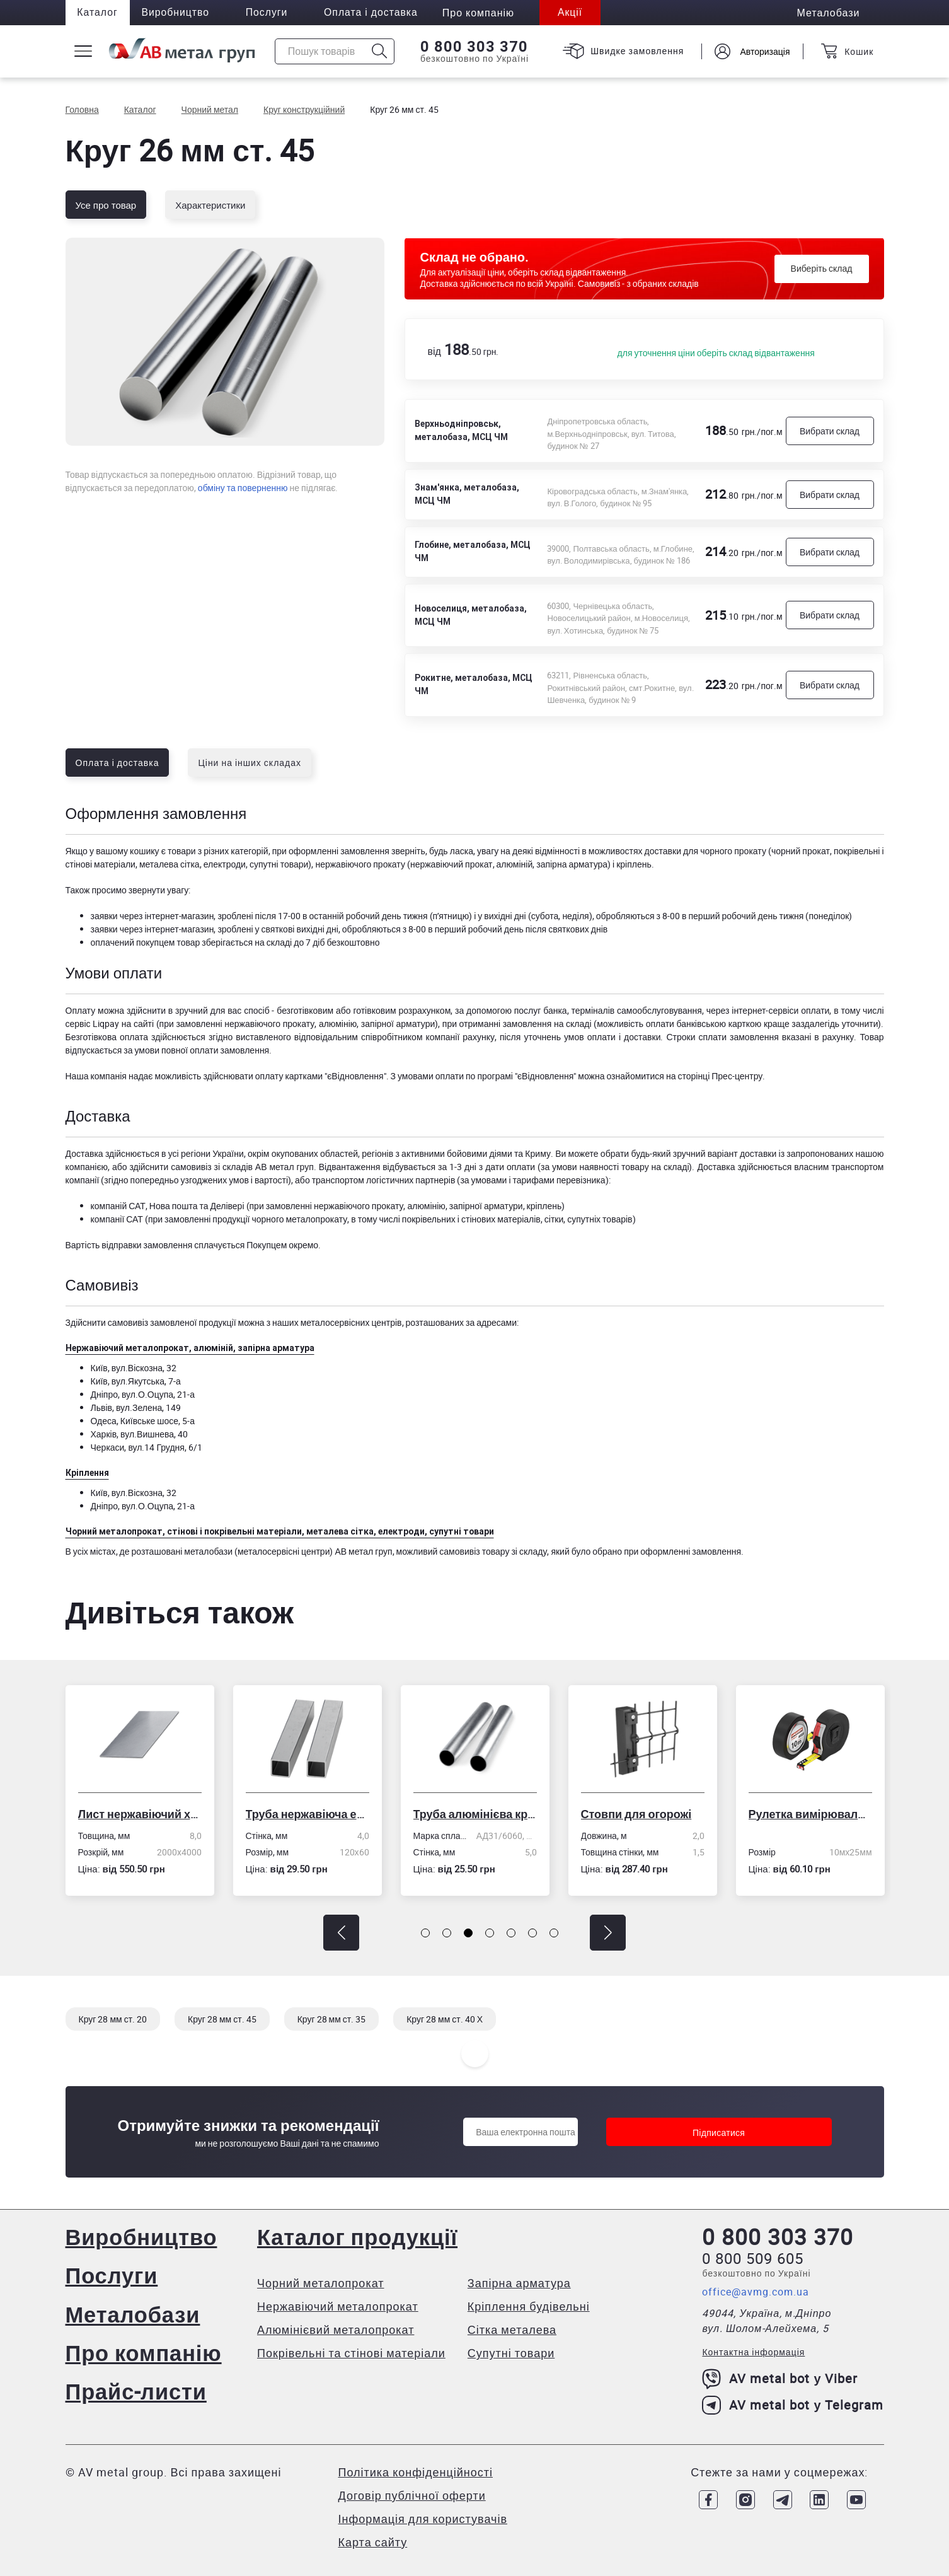  What do you see at coordinates (704, 2498) in the screenshot?
I see `[Link to Facebook]` at bounding box center [704, 2498].